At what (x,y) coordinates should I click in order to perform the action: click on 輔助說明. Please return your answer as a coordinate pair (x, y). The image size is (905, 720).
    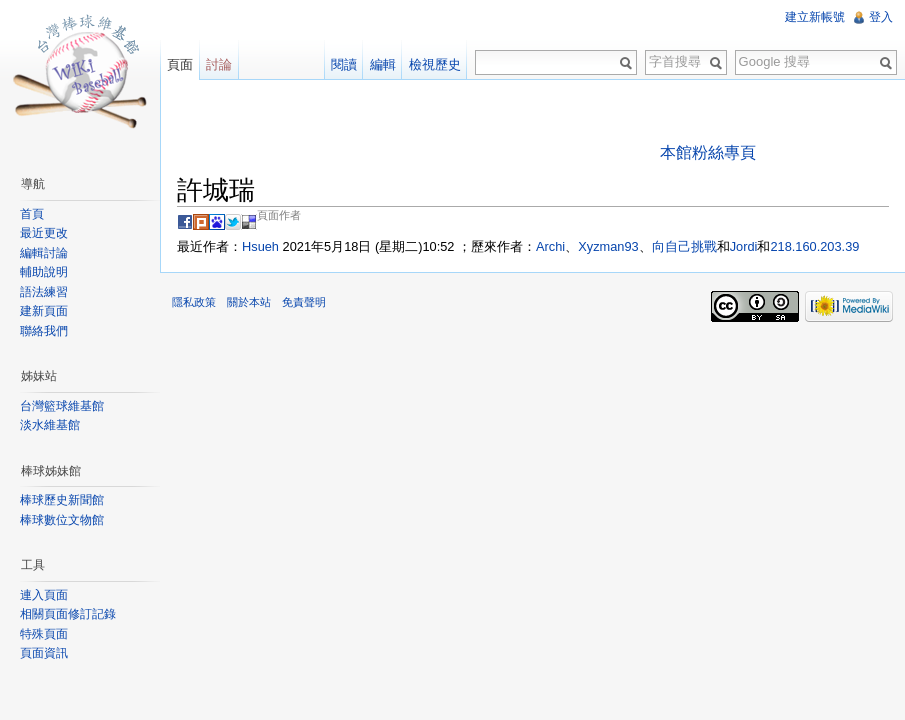
    Looking at the image, I should click on (44, 272).